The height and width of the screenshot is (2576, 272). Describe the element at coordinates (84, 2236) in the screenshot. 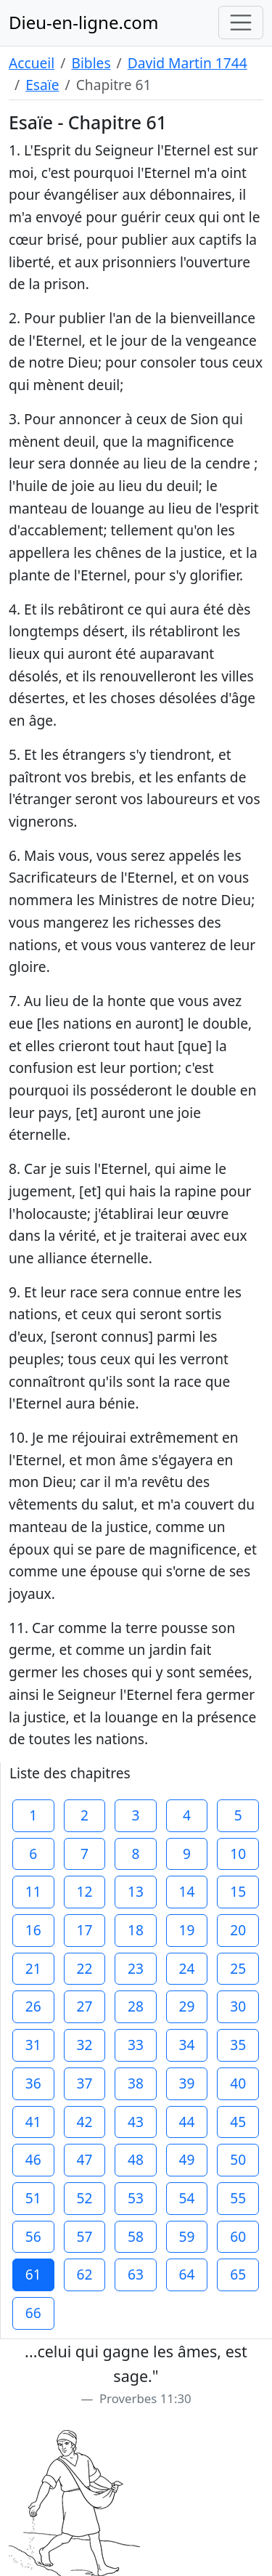

I see `57` at that location.